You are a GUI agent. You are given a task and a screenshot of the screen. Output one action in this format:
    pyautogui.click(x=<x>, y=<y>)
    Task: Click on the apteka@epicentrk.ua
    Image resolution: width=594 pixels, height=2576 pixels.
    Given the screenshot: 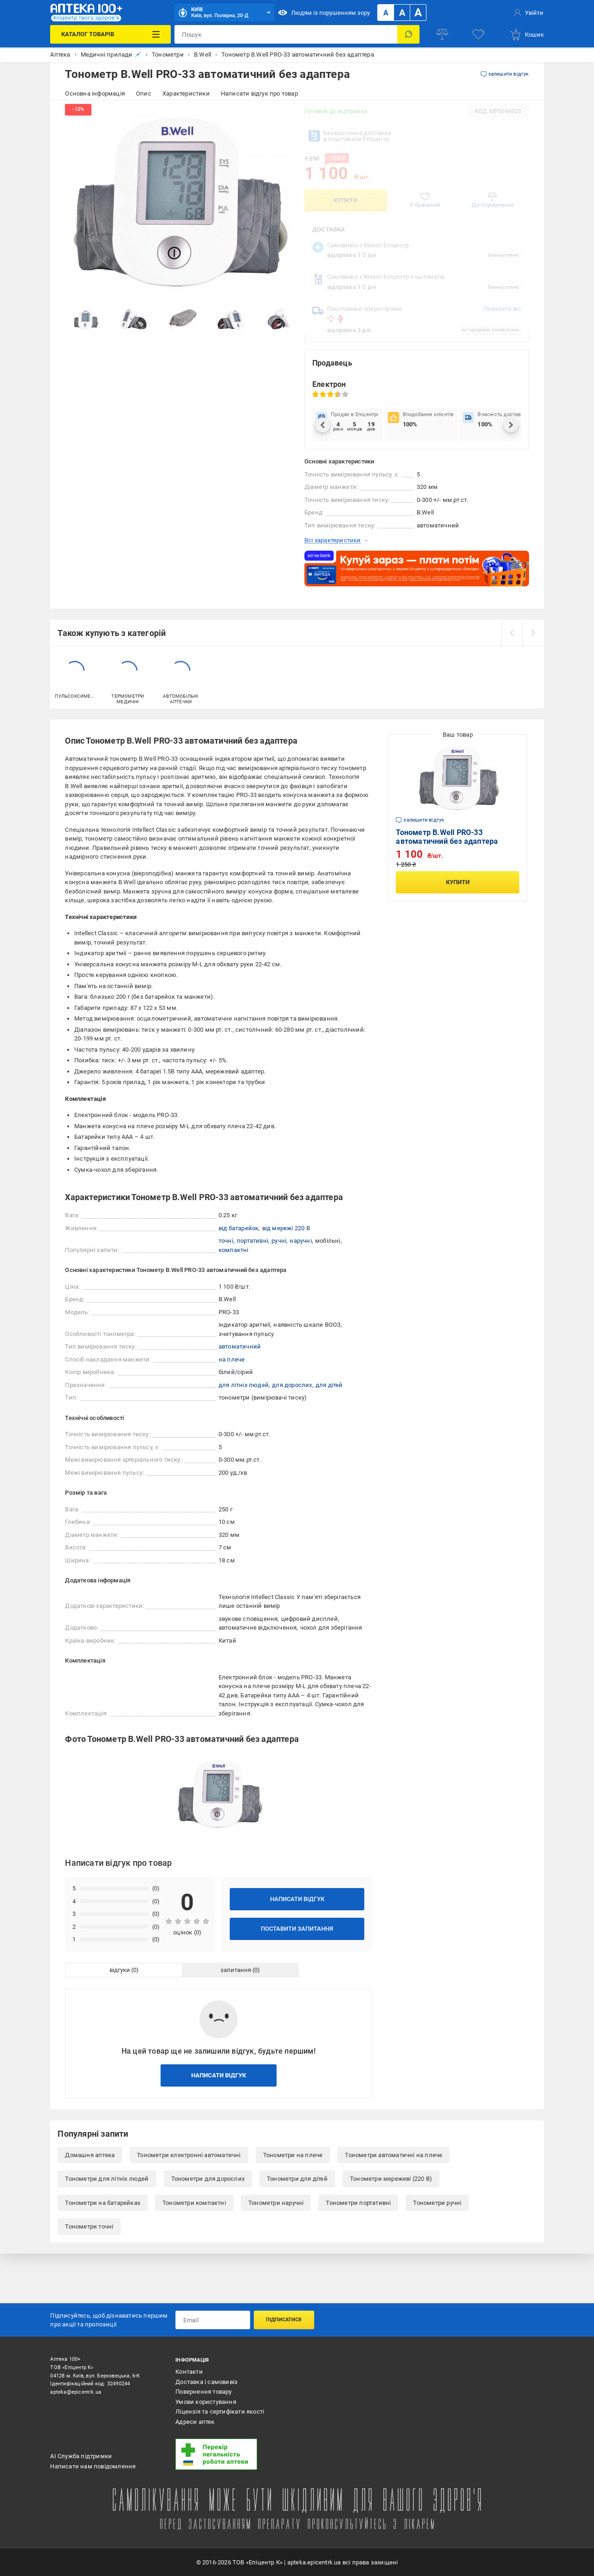 What is the action you would take?
    pyautogui.click(x=75, y=2392)
    